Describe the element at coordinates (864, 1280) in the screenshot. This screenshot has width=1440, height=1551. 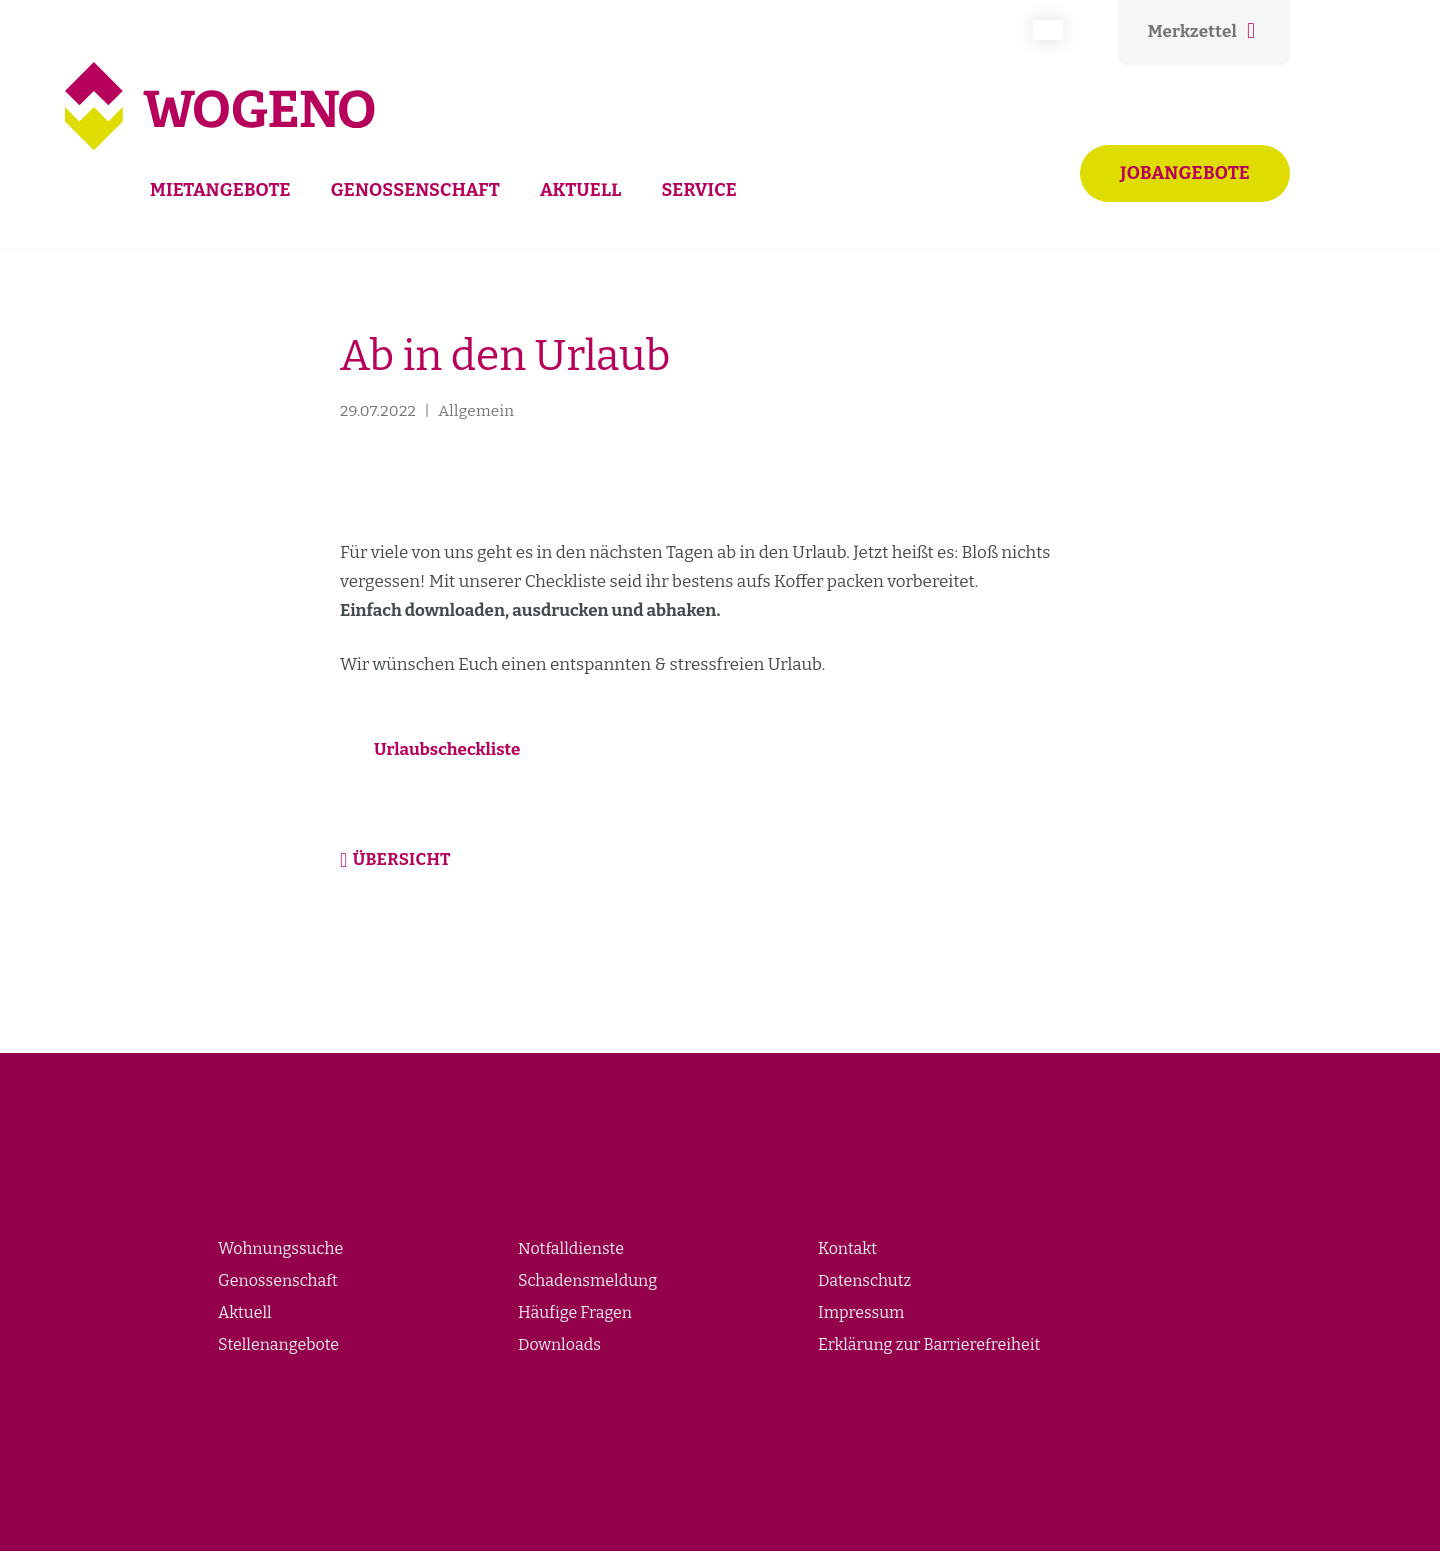
I see `Datenschutz` at that location.